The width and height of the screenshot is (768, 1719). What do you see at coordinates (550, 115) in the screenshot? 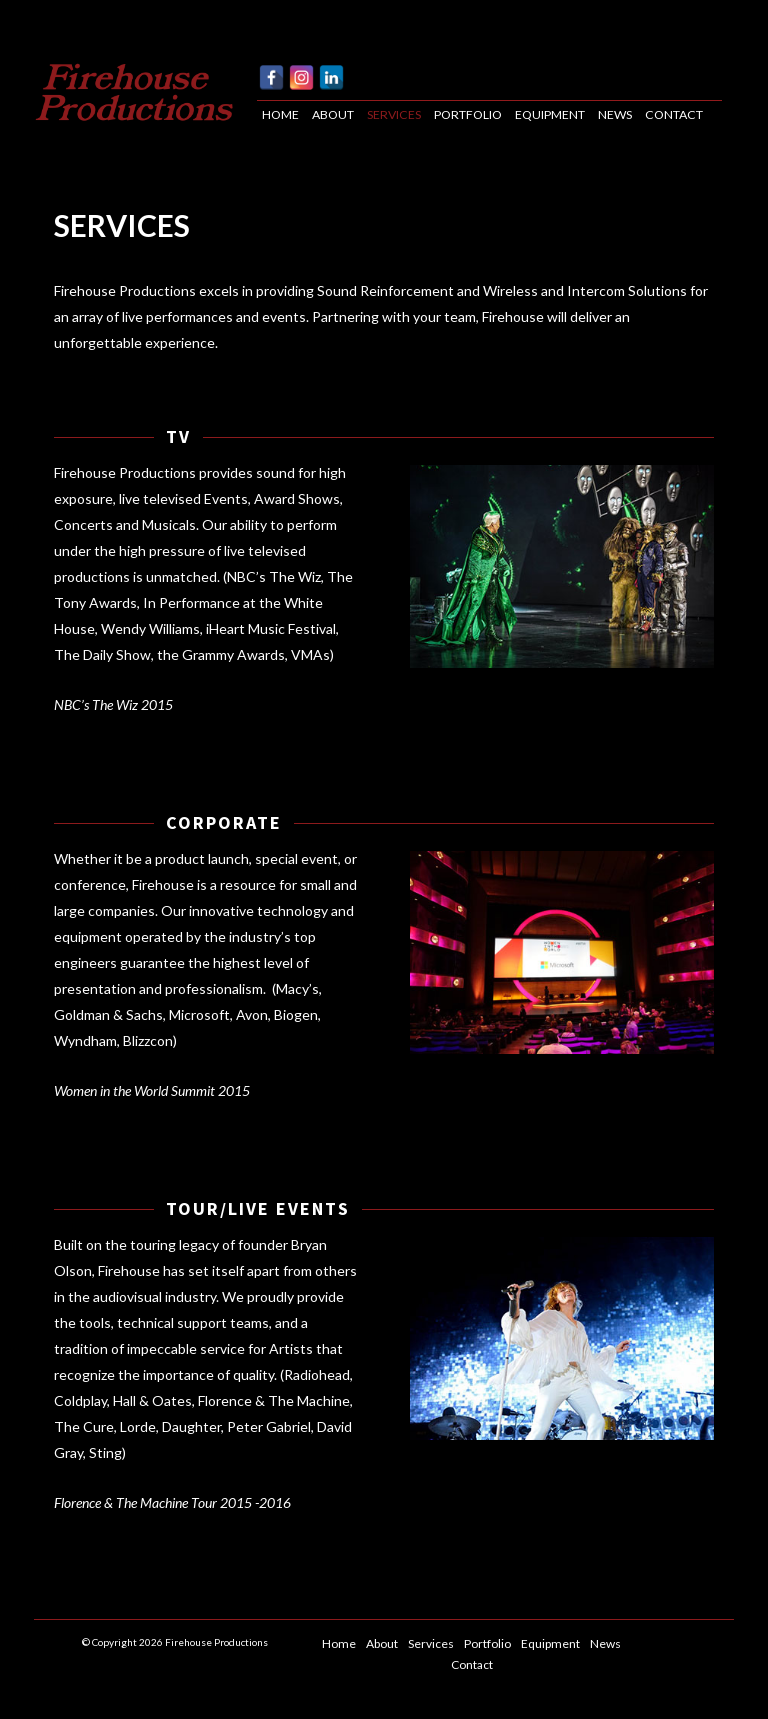
I see `Equipment` at bounding box center [550, 115].